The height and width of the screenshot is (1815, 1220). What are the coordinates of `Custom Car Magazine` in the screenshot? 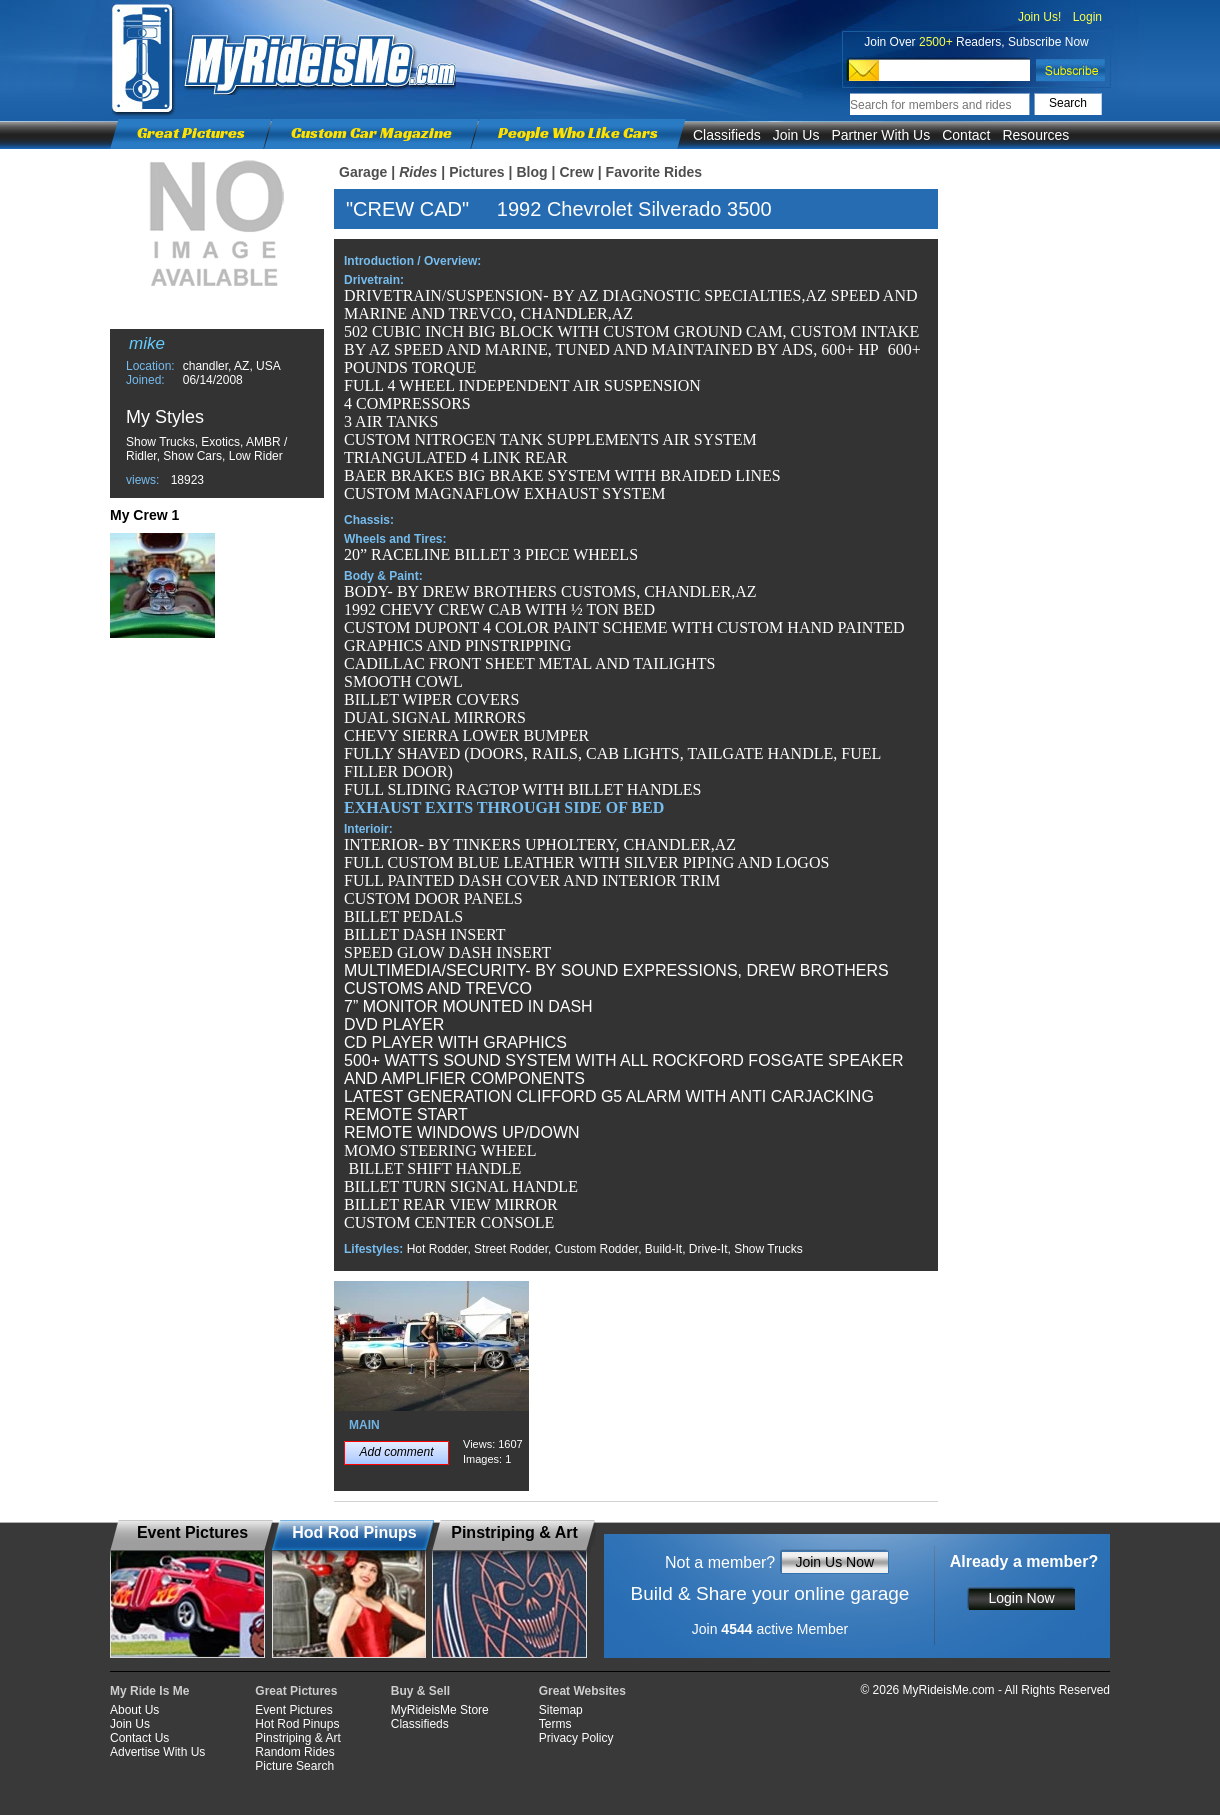 It's located at (371, 132).